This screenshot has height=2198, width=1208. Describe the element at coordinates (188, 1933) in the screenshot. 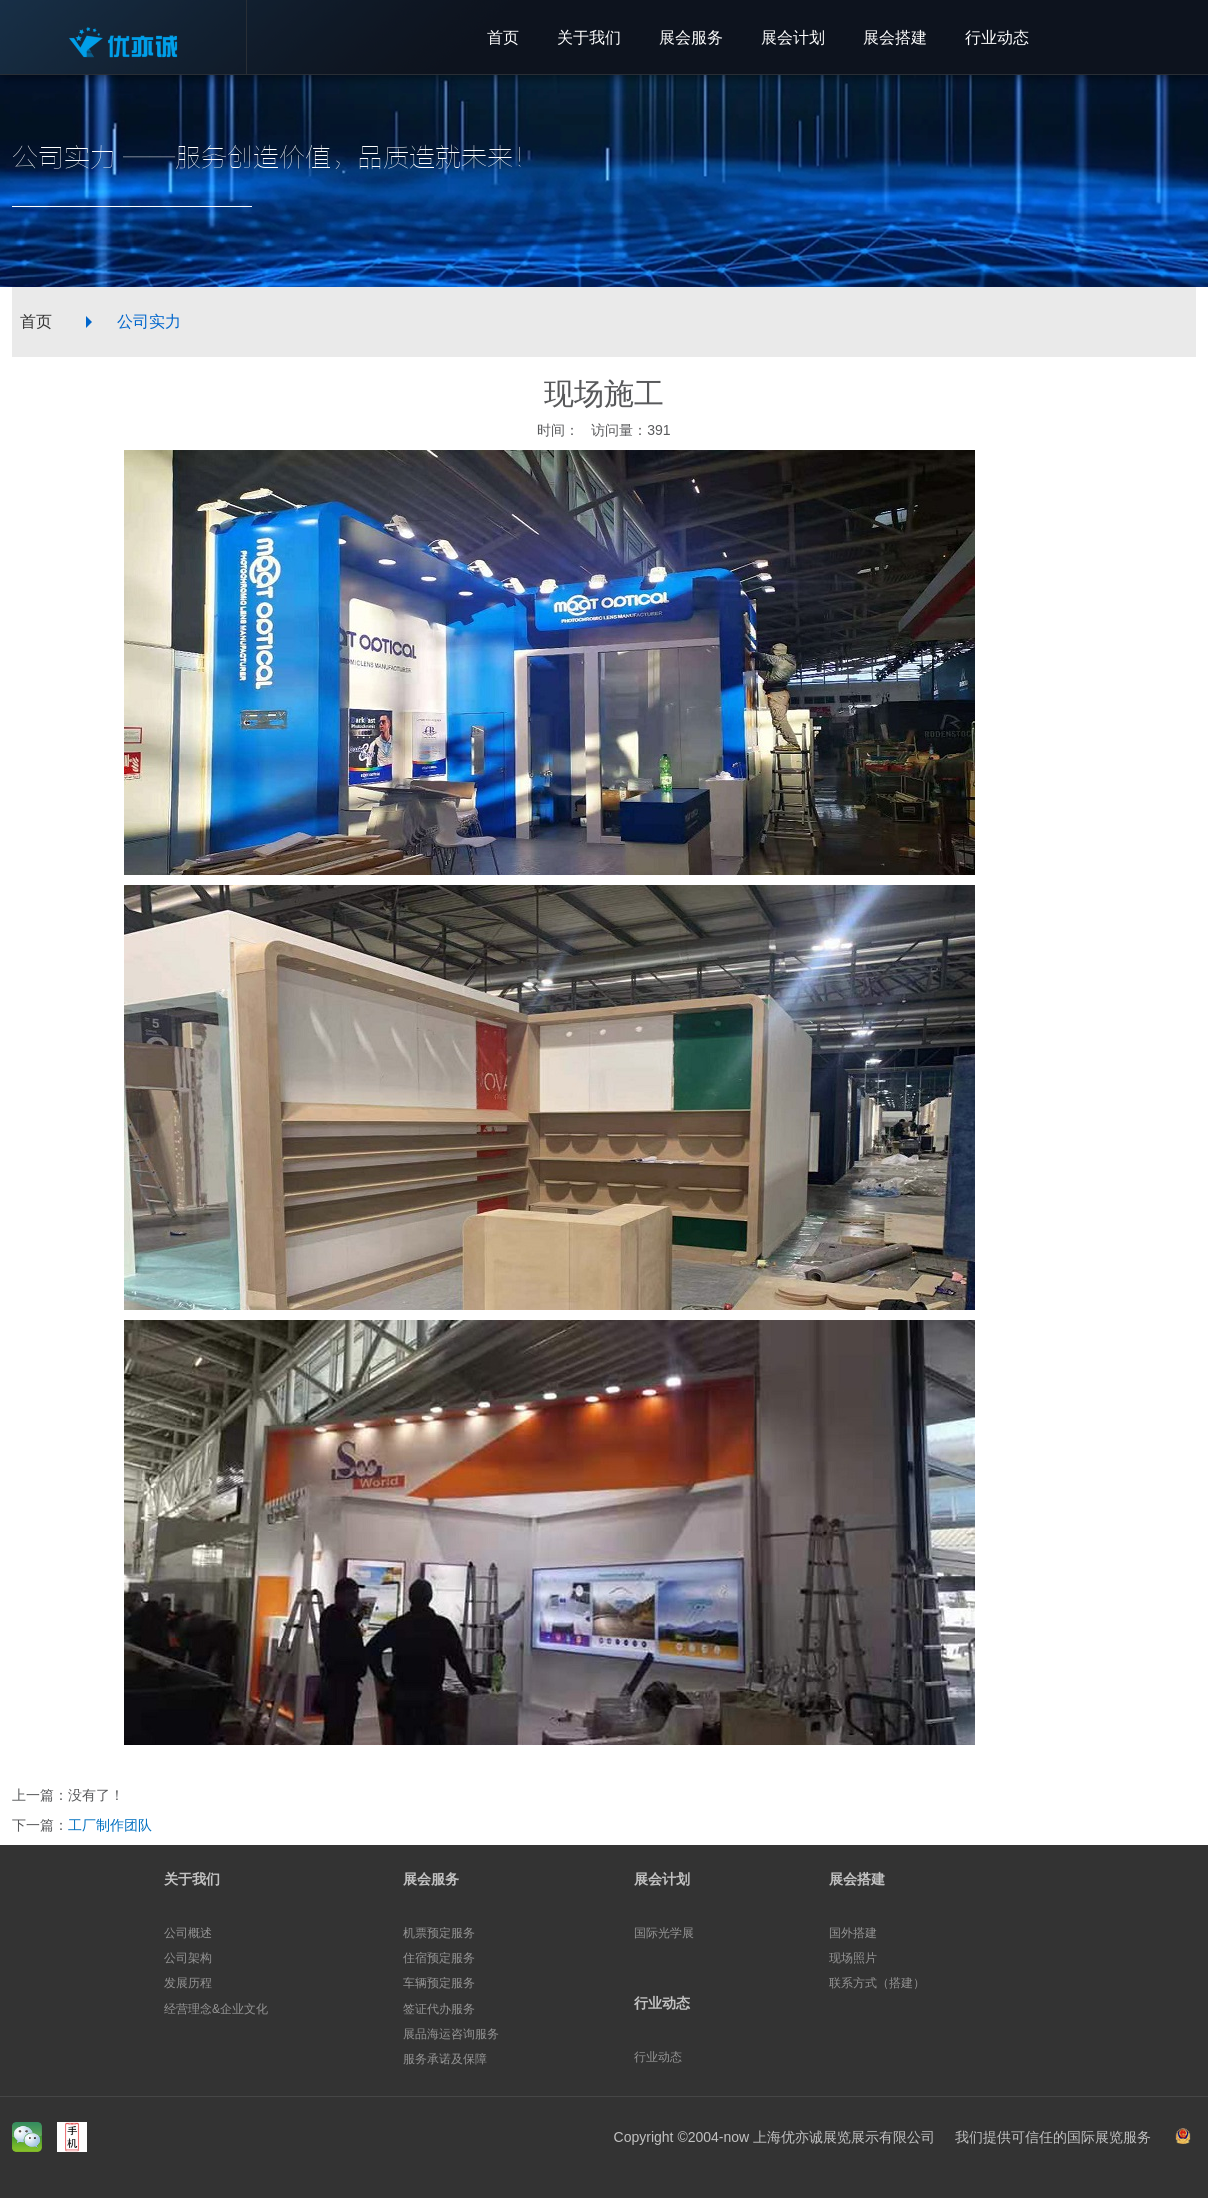

I see `公司概述` at that location.